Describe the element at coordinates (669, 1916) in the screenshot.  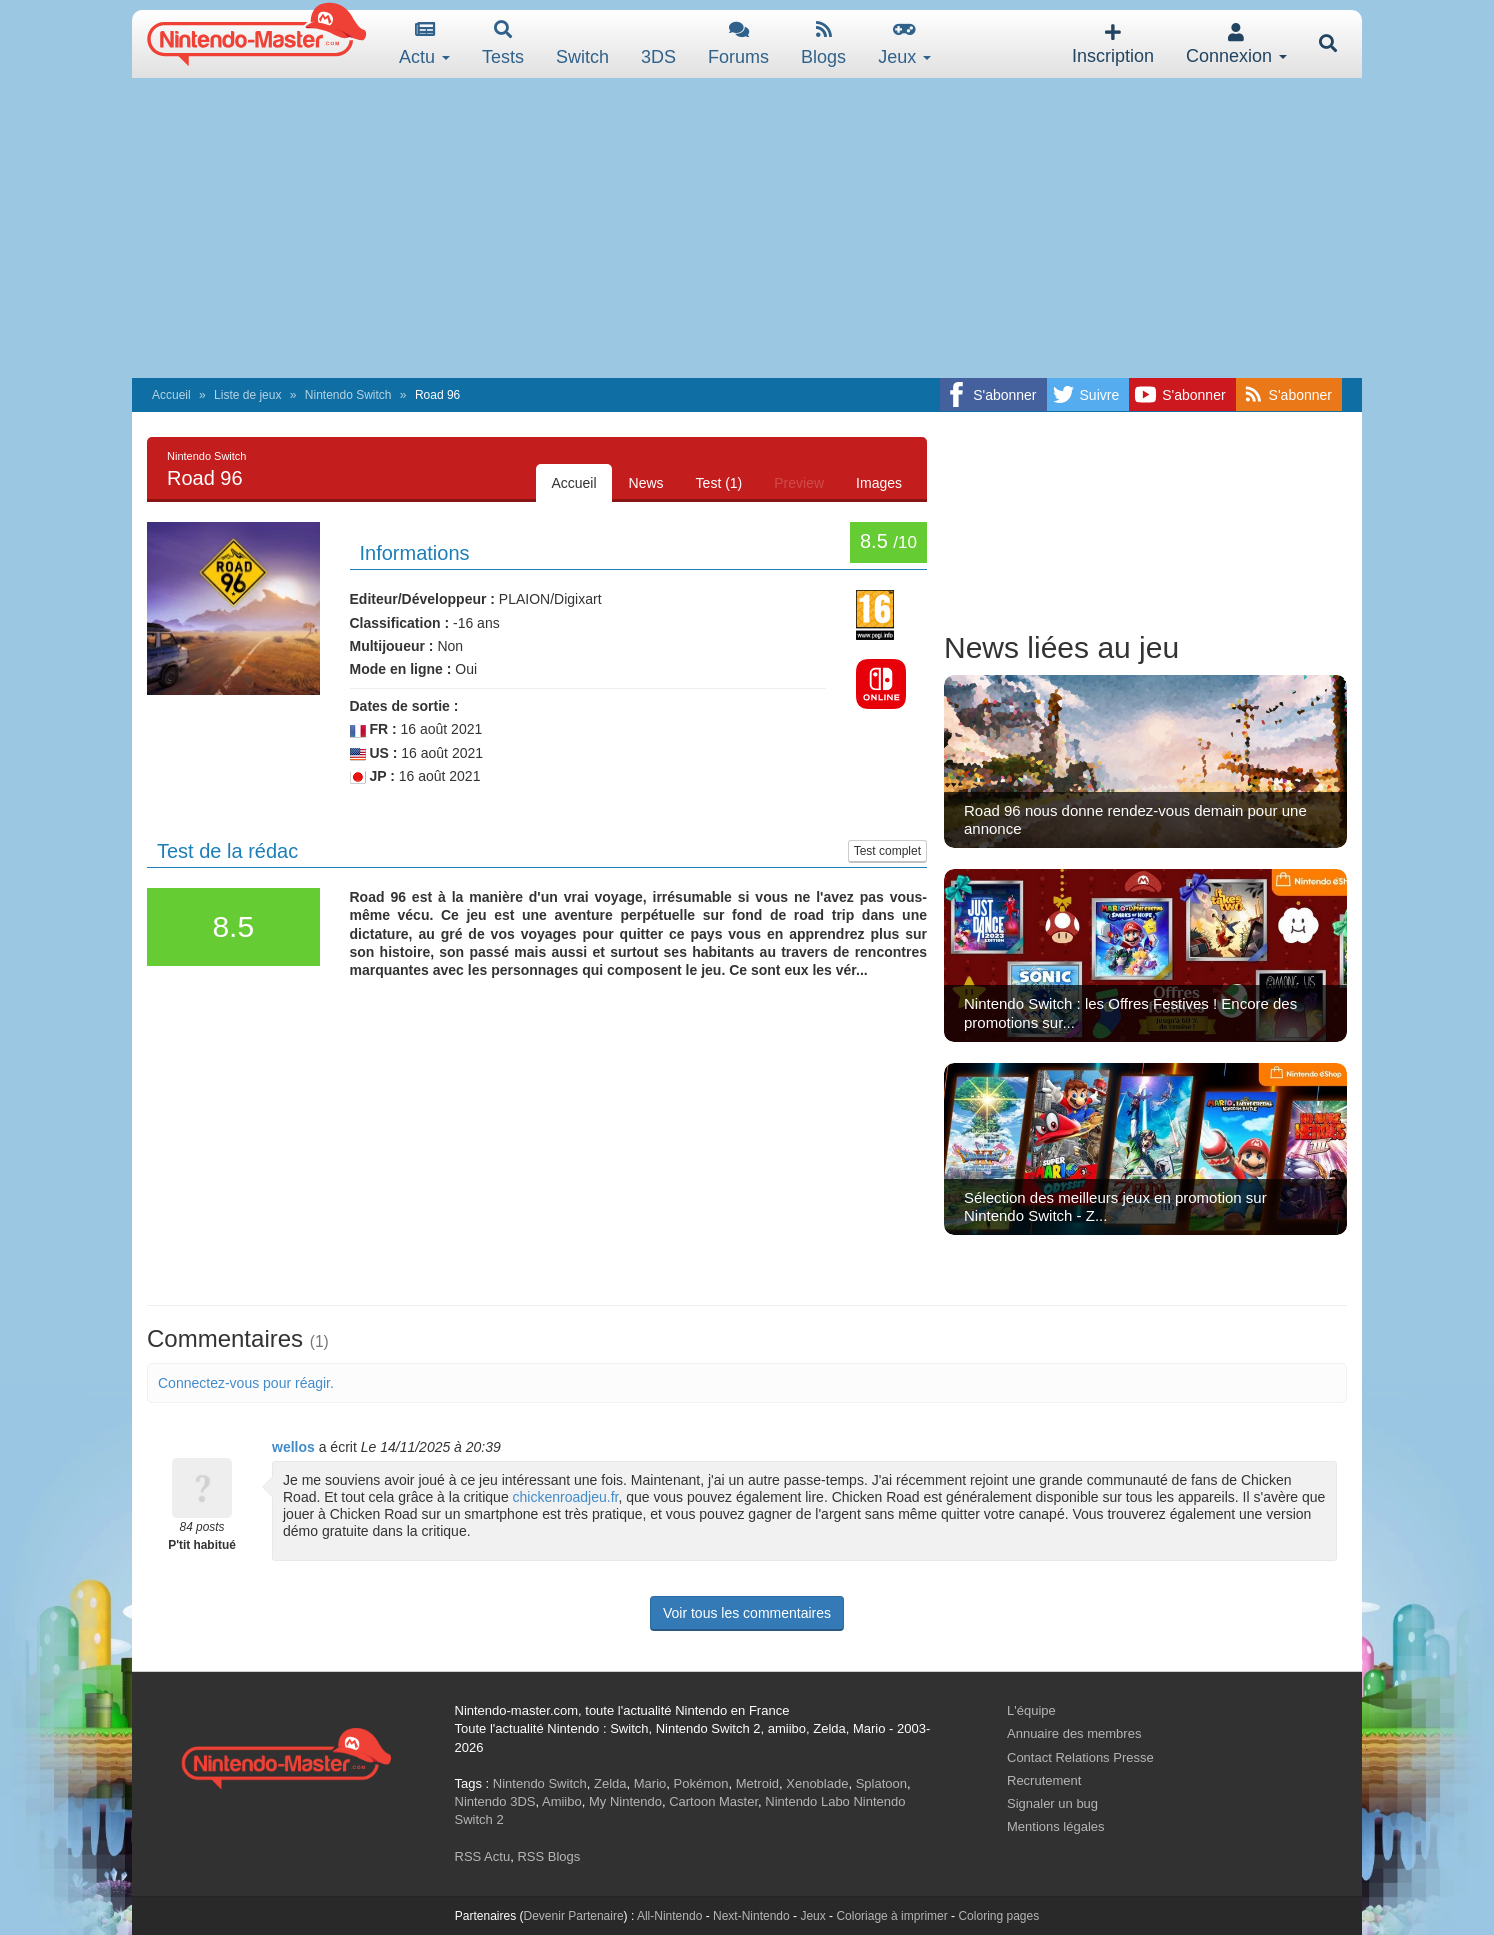
I see `All-Nintendo` at that location.